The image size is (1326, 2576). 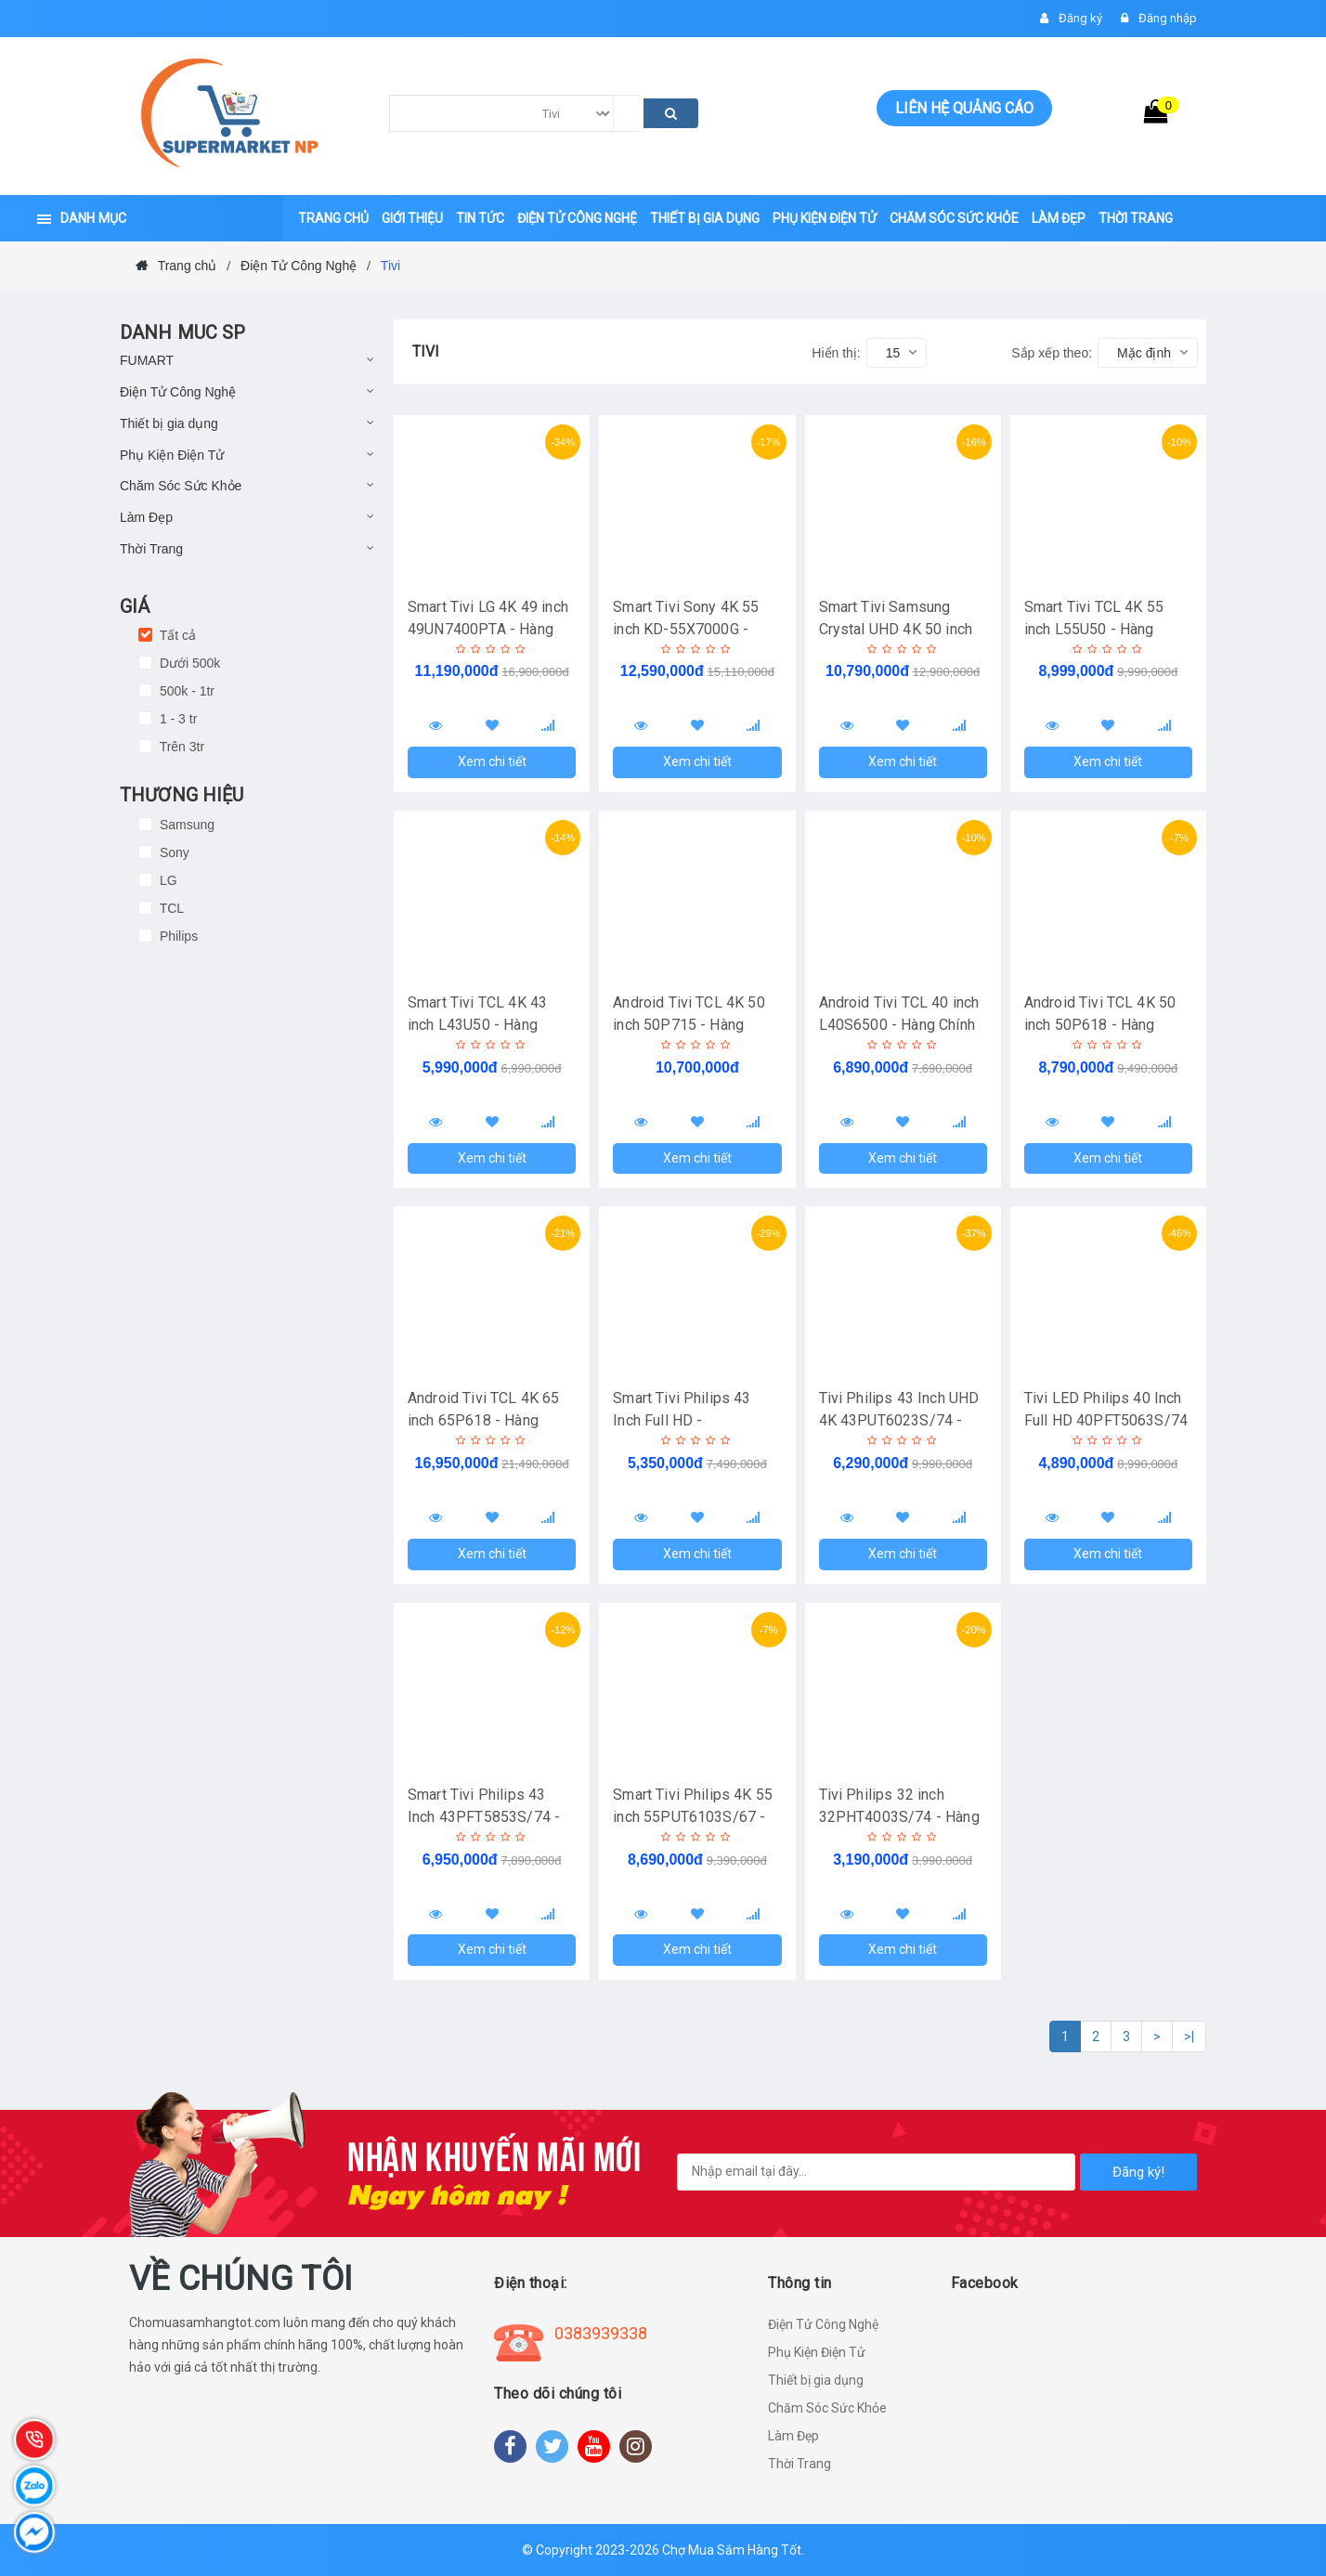 What do you see at coordinates (172, 455) in the screenshot?
I see `Phụ Kiện Điện Tử` at bounding box center [172, 455].